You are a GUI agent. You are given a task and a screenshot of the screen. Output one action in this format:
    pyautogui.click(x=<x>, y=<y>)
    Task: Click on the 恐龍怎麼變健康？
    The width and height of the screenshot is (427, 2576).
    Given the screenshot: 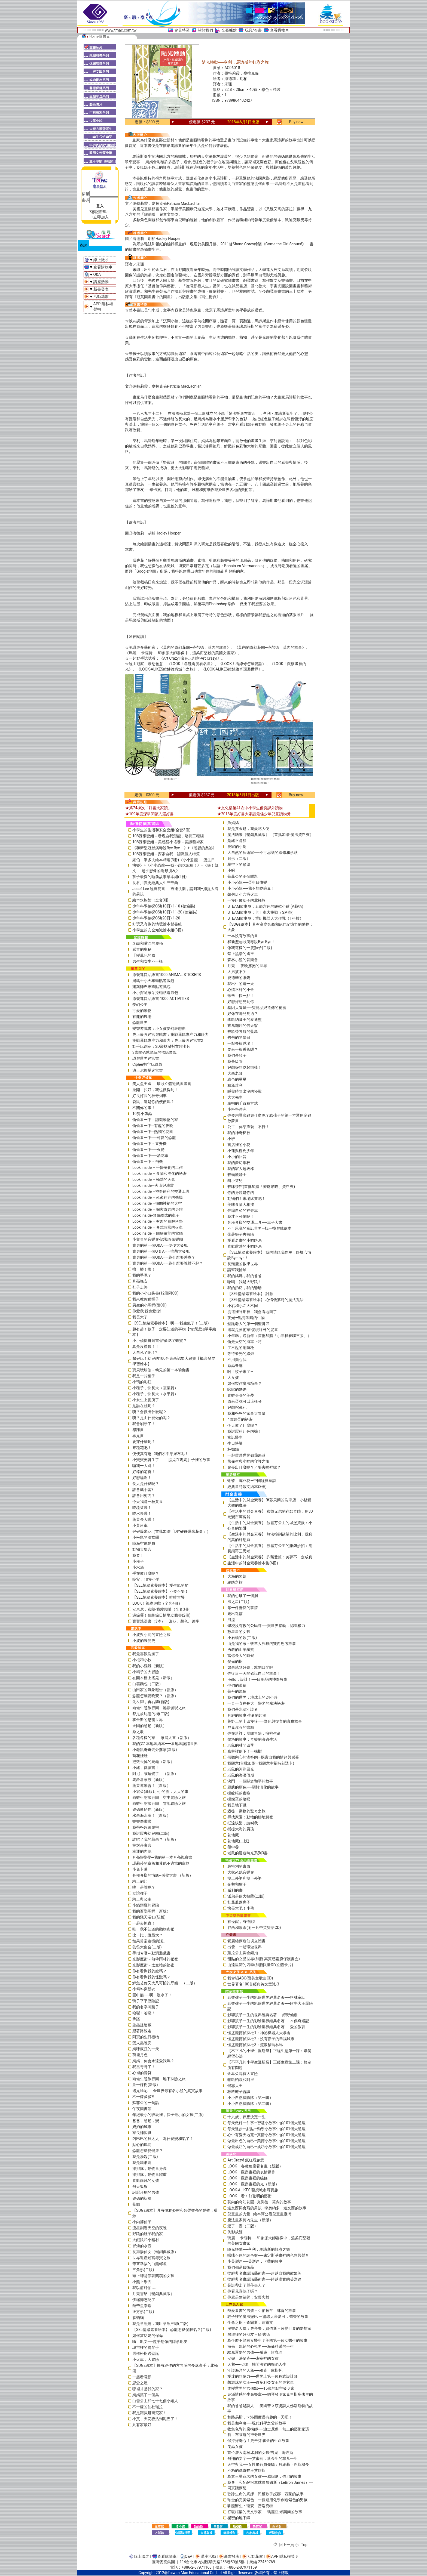 What is the action you would take?
    pyautogui.click(x=147, y=2150)
    